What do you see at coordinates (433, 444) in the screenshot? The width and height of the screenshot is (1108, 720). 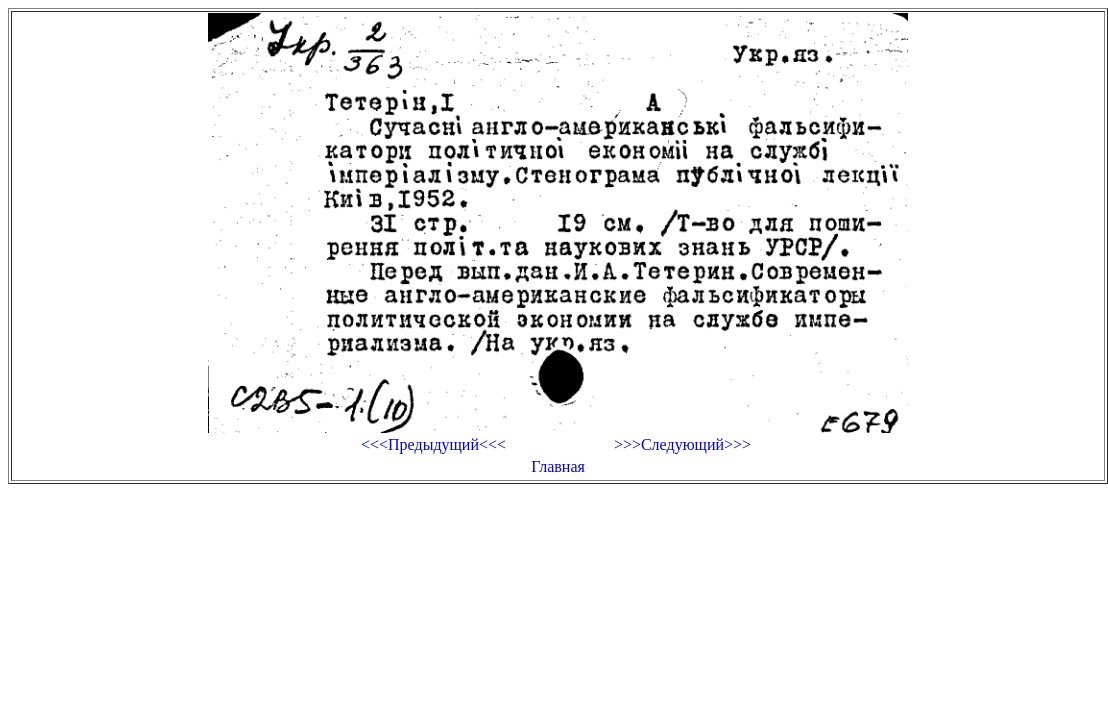 I see `<<<Предыдущий<<<` at bounding box center [433, 444].